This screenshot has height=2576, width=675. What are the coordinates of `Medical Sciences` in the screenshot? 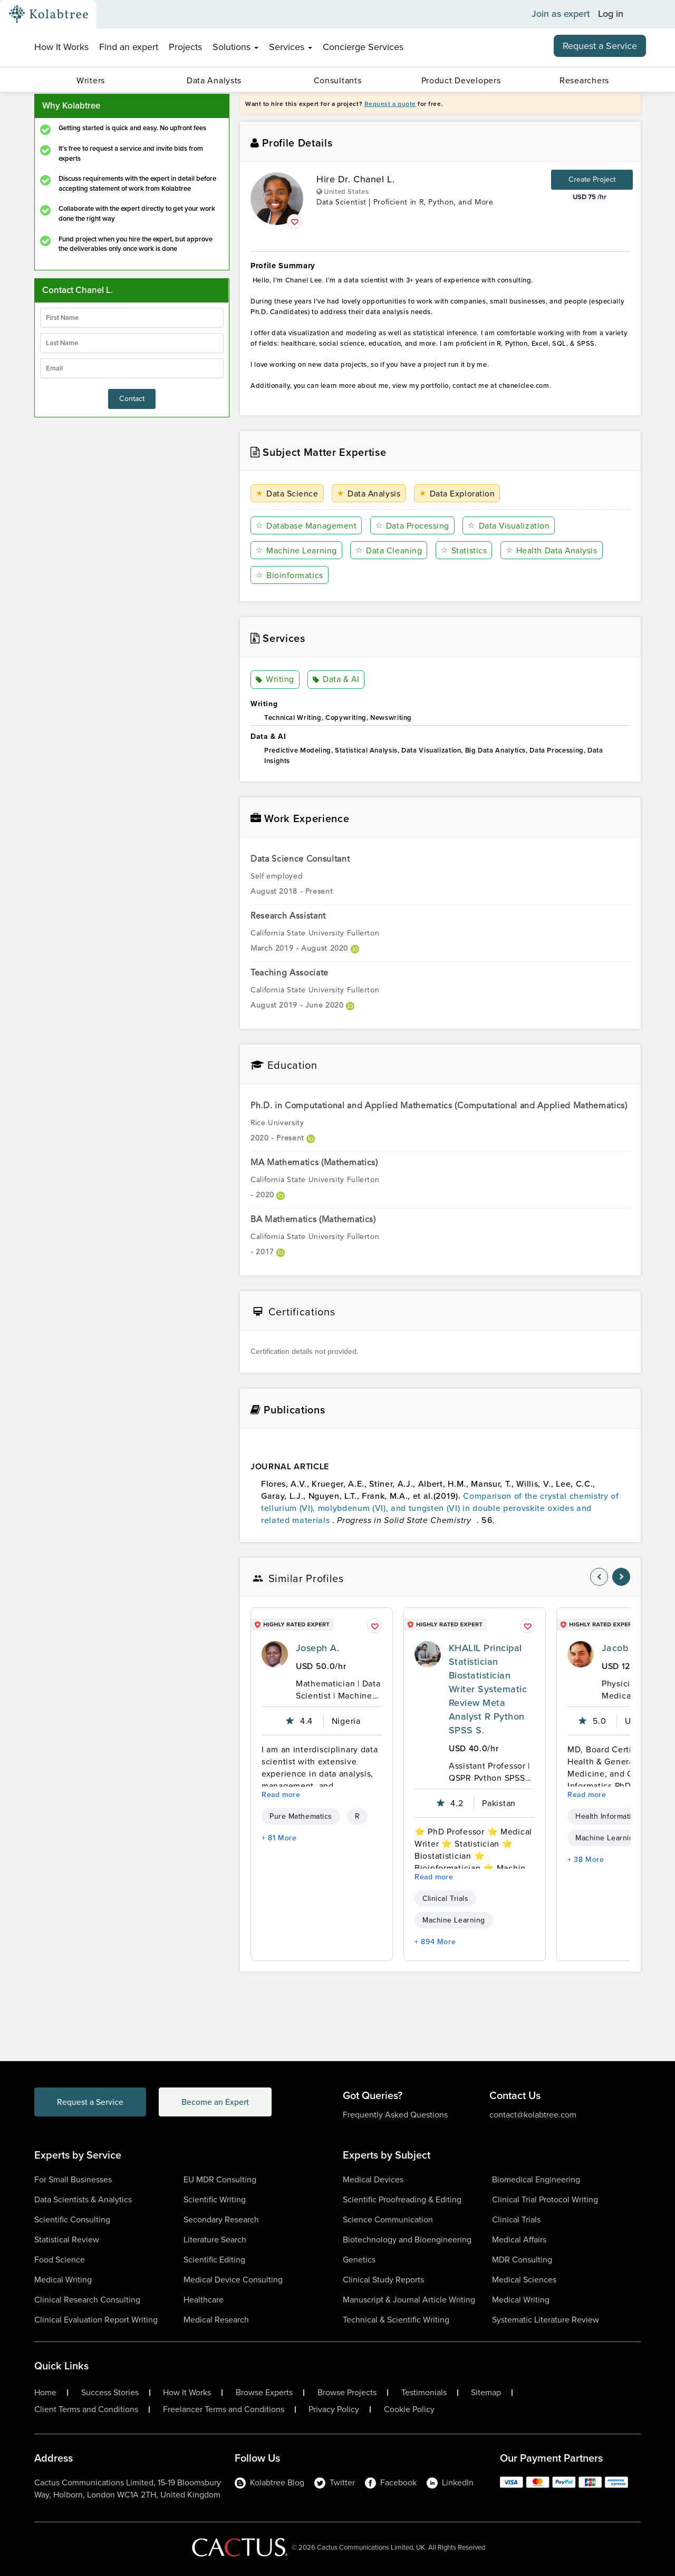 It's located at (524, 2279).